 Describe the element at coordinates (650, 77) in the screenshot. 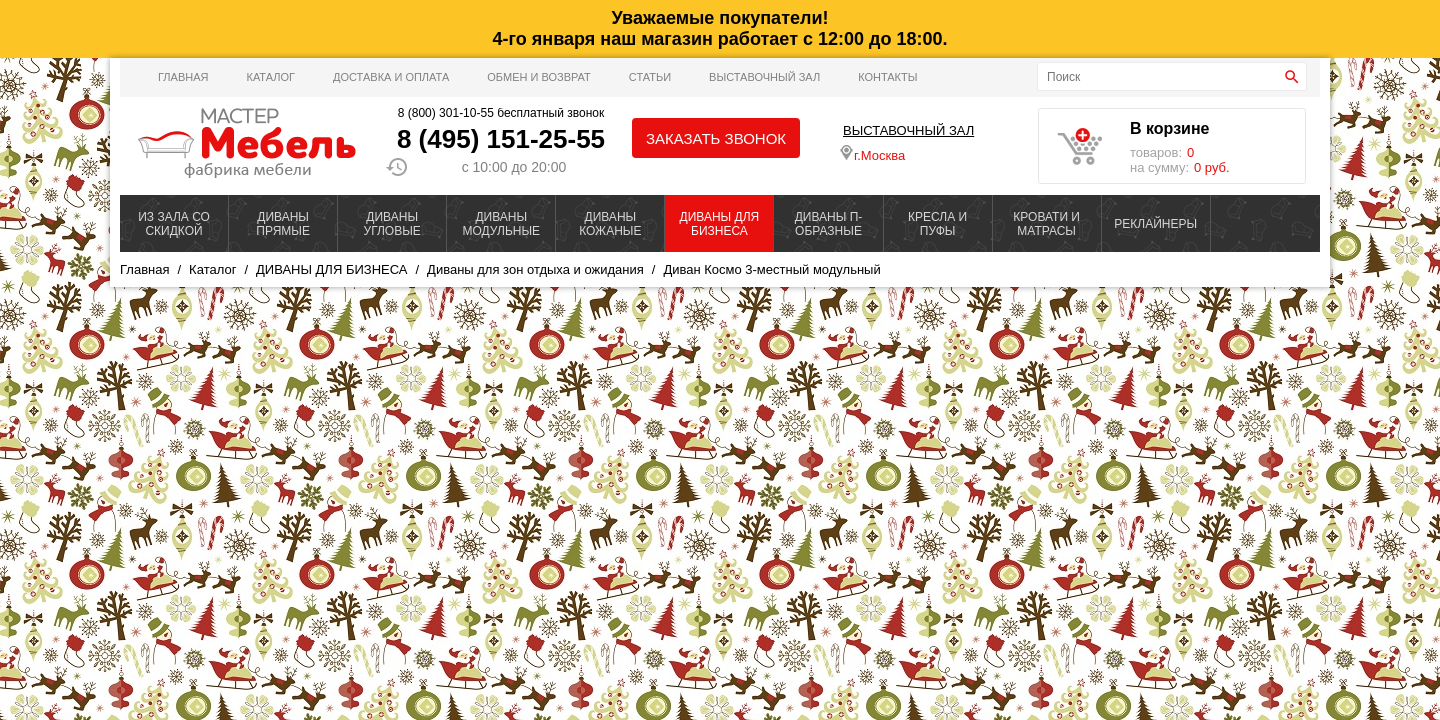

I see `Статьи` at that location.